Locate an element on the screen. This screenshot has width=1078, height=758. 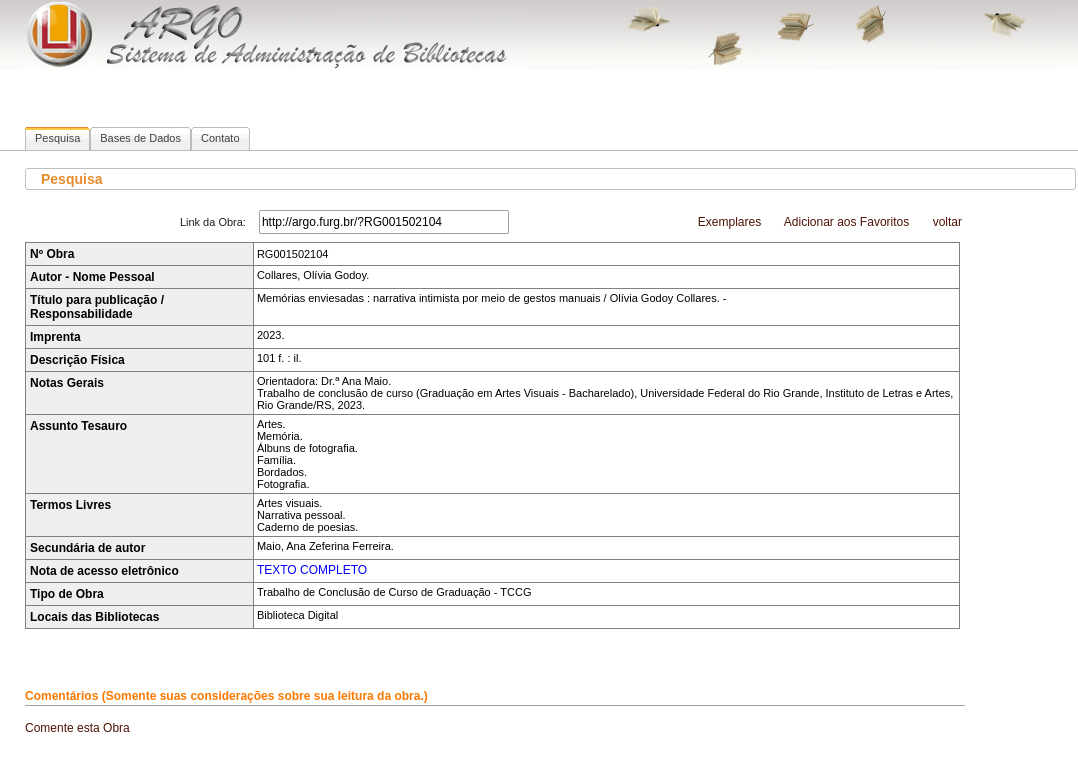
Comente esta Obra is located at coordinates (77, 728).